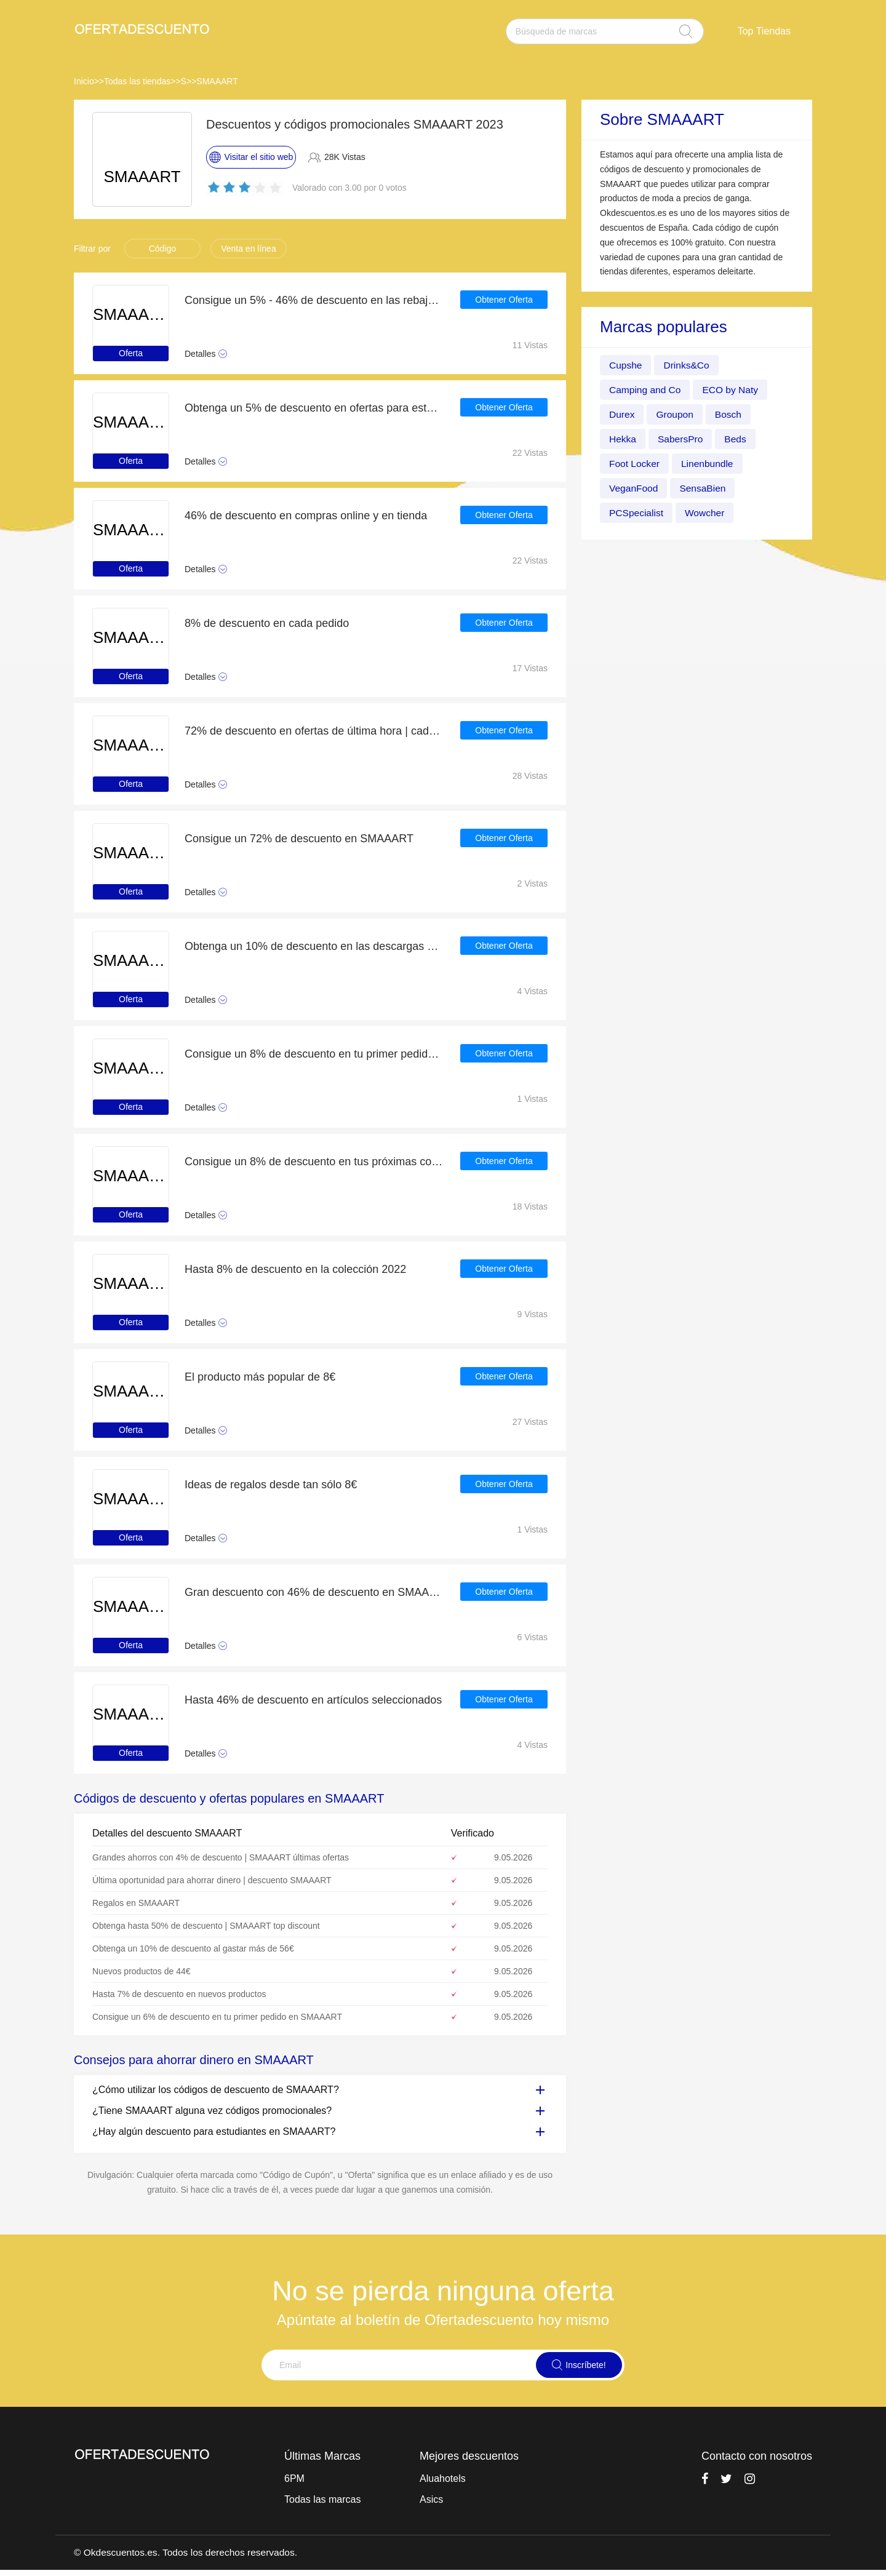  I want to click on Inicio, so click(84, 81).